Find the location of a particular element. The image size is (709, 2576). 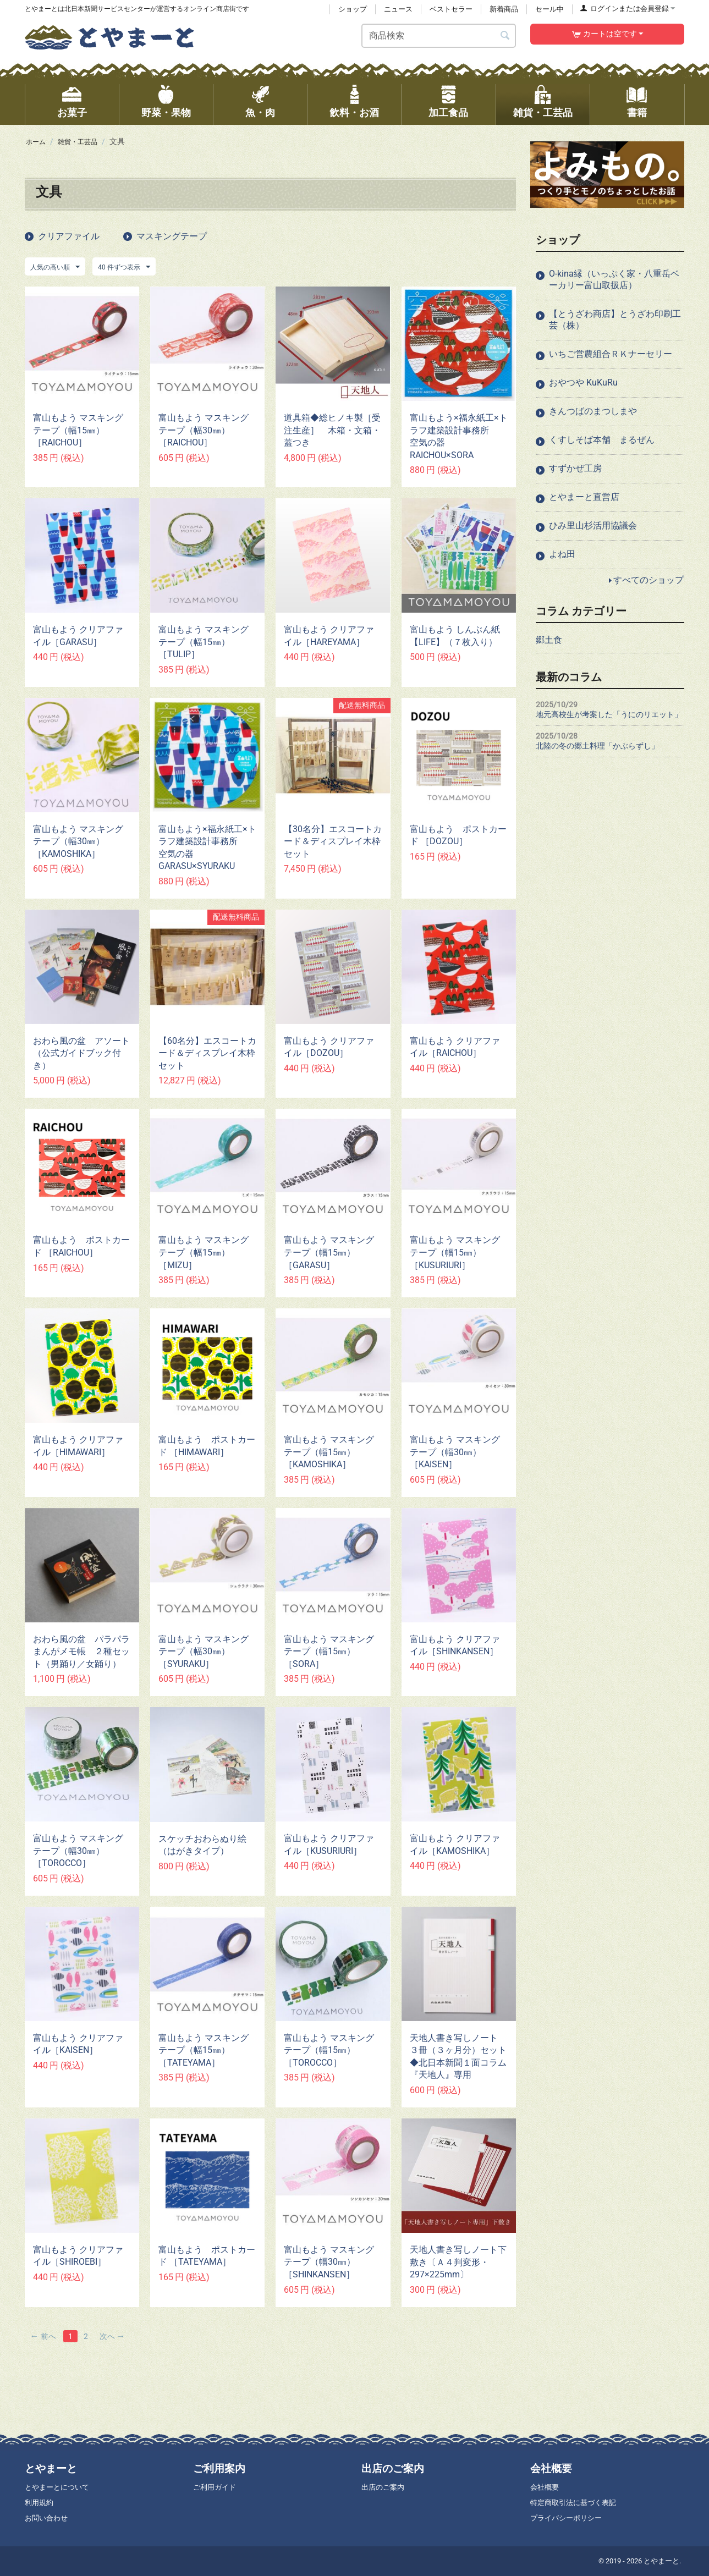

特定商取引法に基づく表記 is located at coordinates (573, 2502).